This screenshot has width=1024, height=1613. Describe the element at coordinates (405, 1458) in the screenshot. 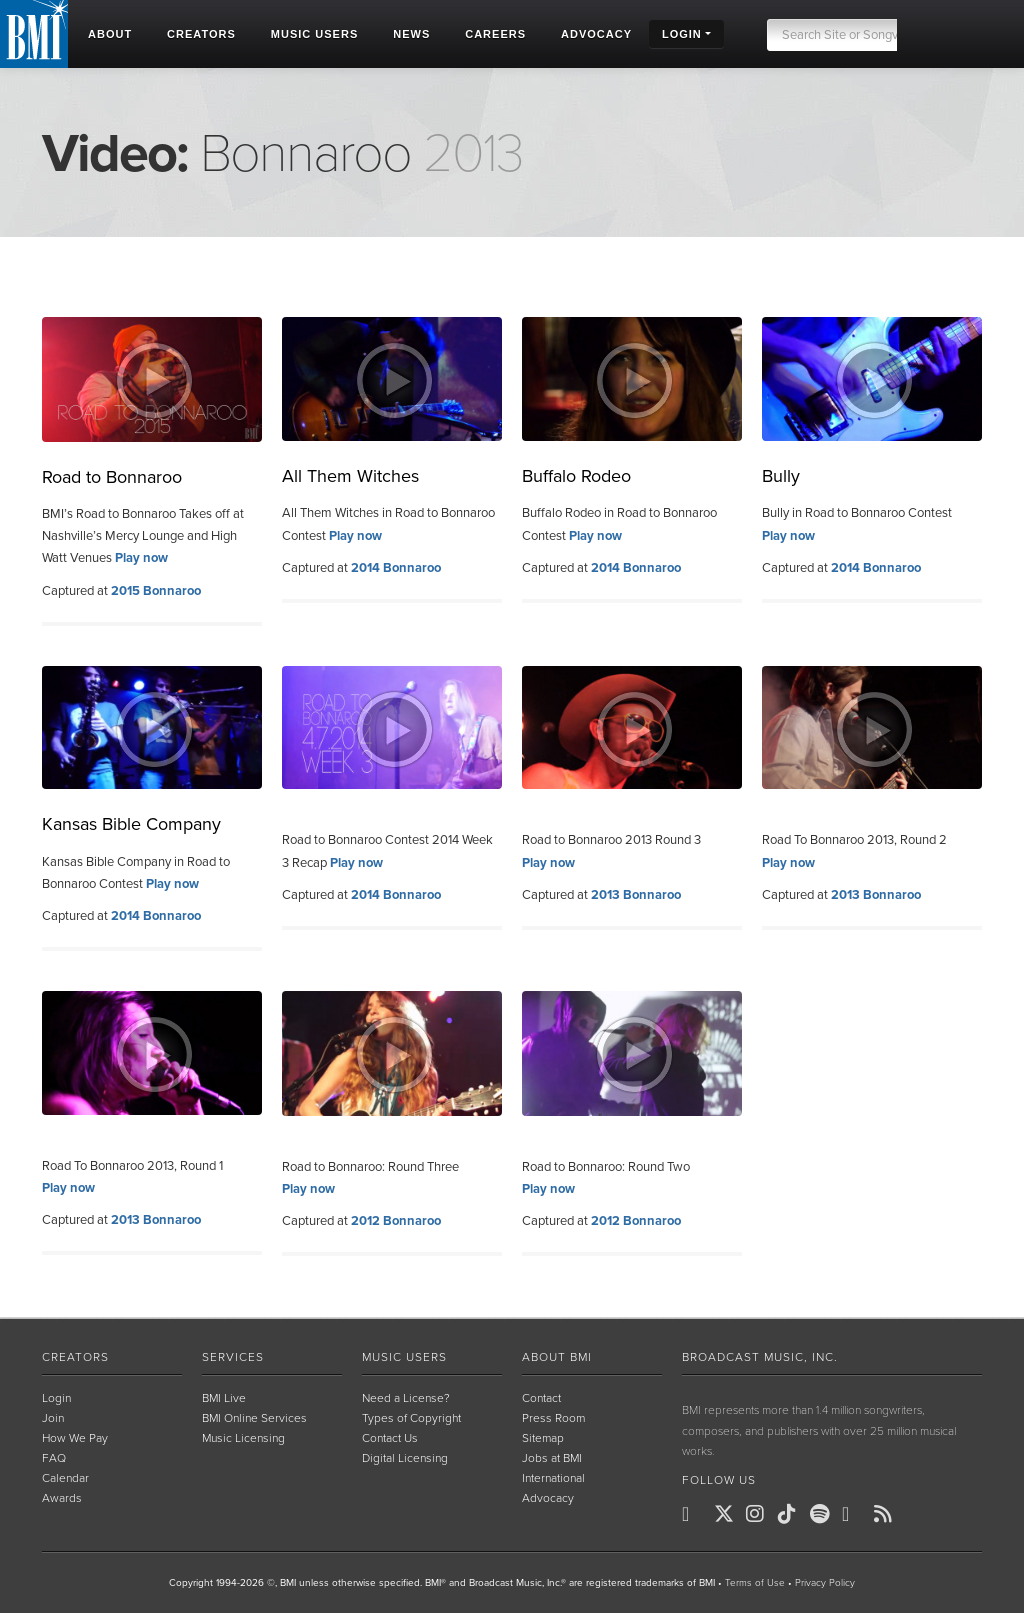

I see `Digital Licensing` at that location.